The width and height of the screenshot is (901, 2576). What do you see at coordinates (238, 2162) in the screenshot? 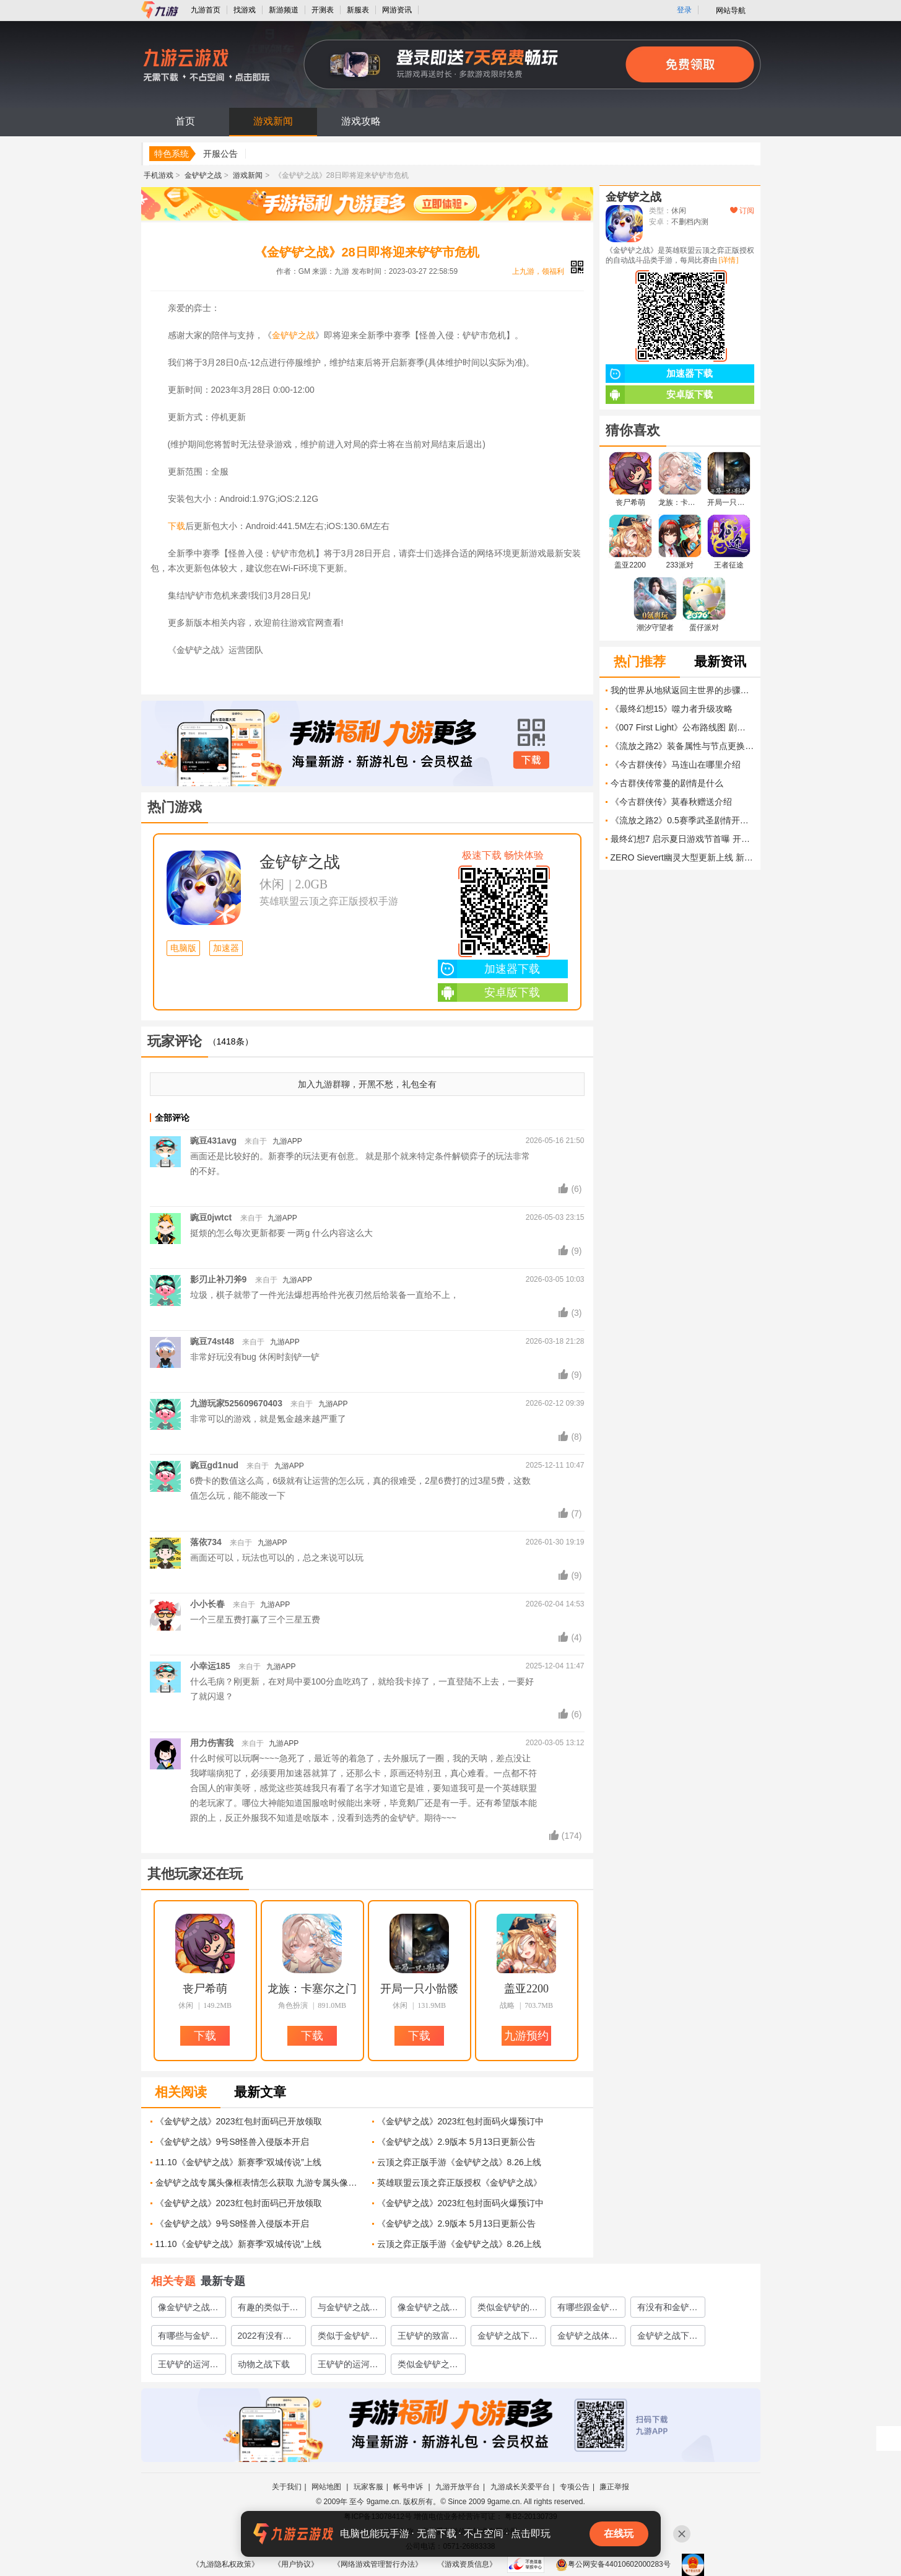
I see `11.10《金铲铲之战》新赛季“双城传说”上线` at bounding box center [238, 2162].